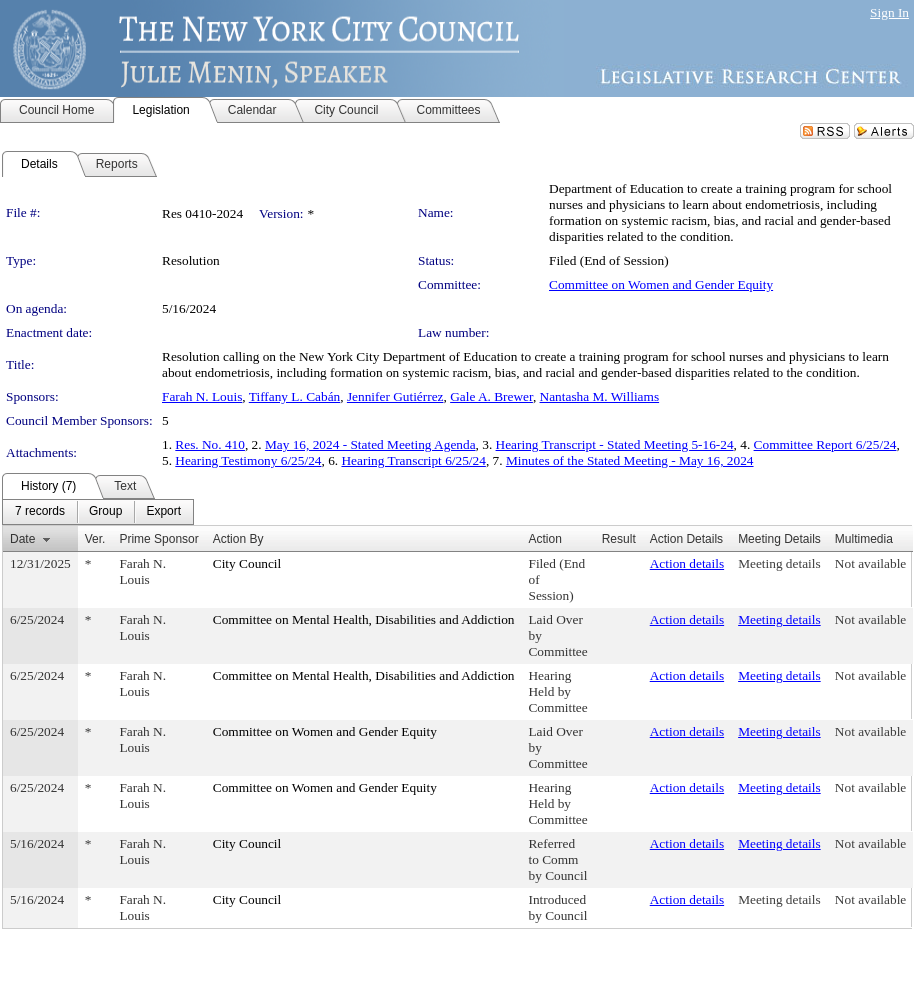 The height and width of the screenshot is (983, 914). I want to click on Hearing Transcript 6/25/24, so click(413, 460).